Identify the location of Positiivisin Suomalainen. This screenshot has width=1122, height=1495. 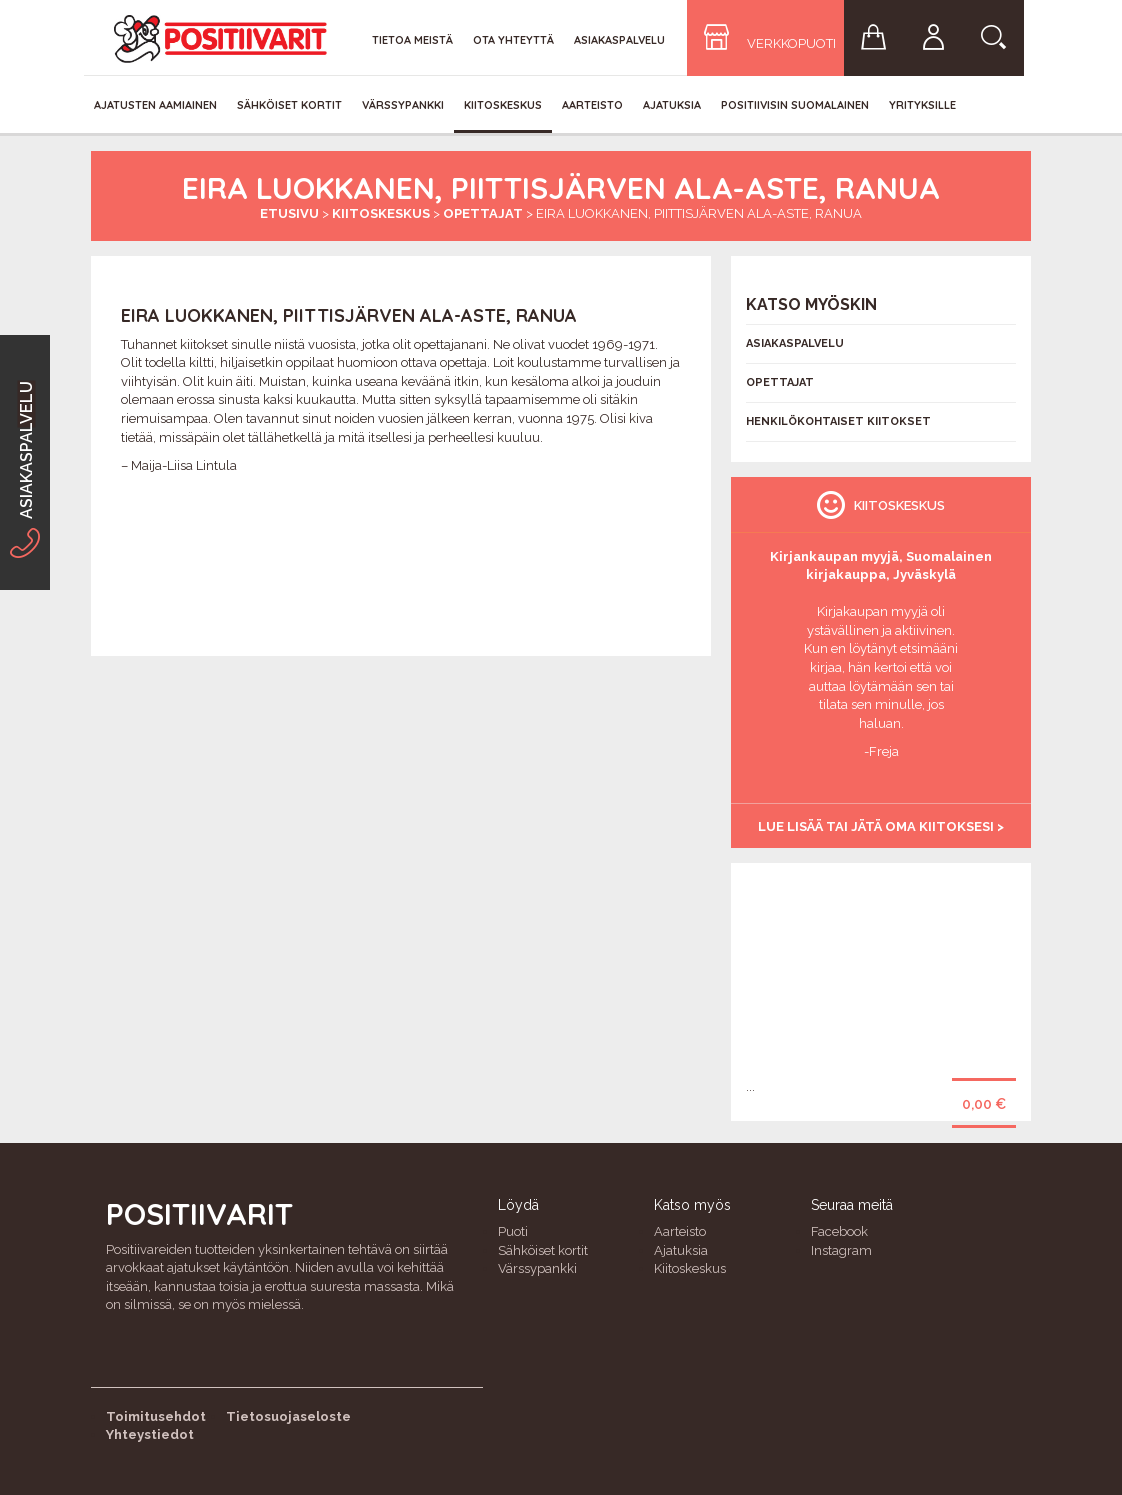
(795, 105).